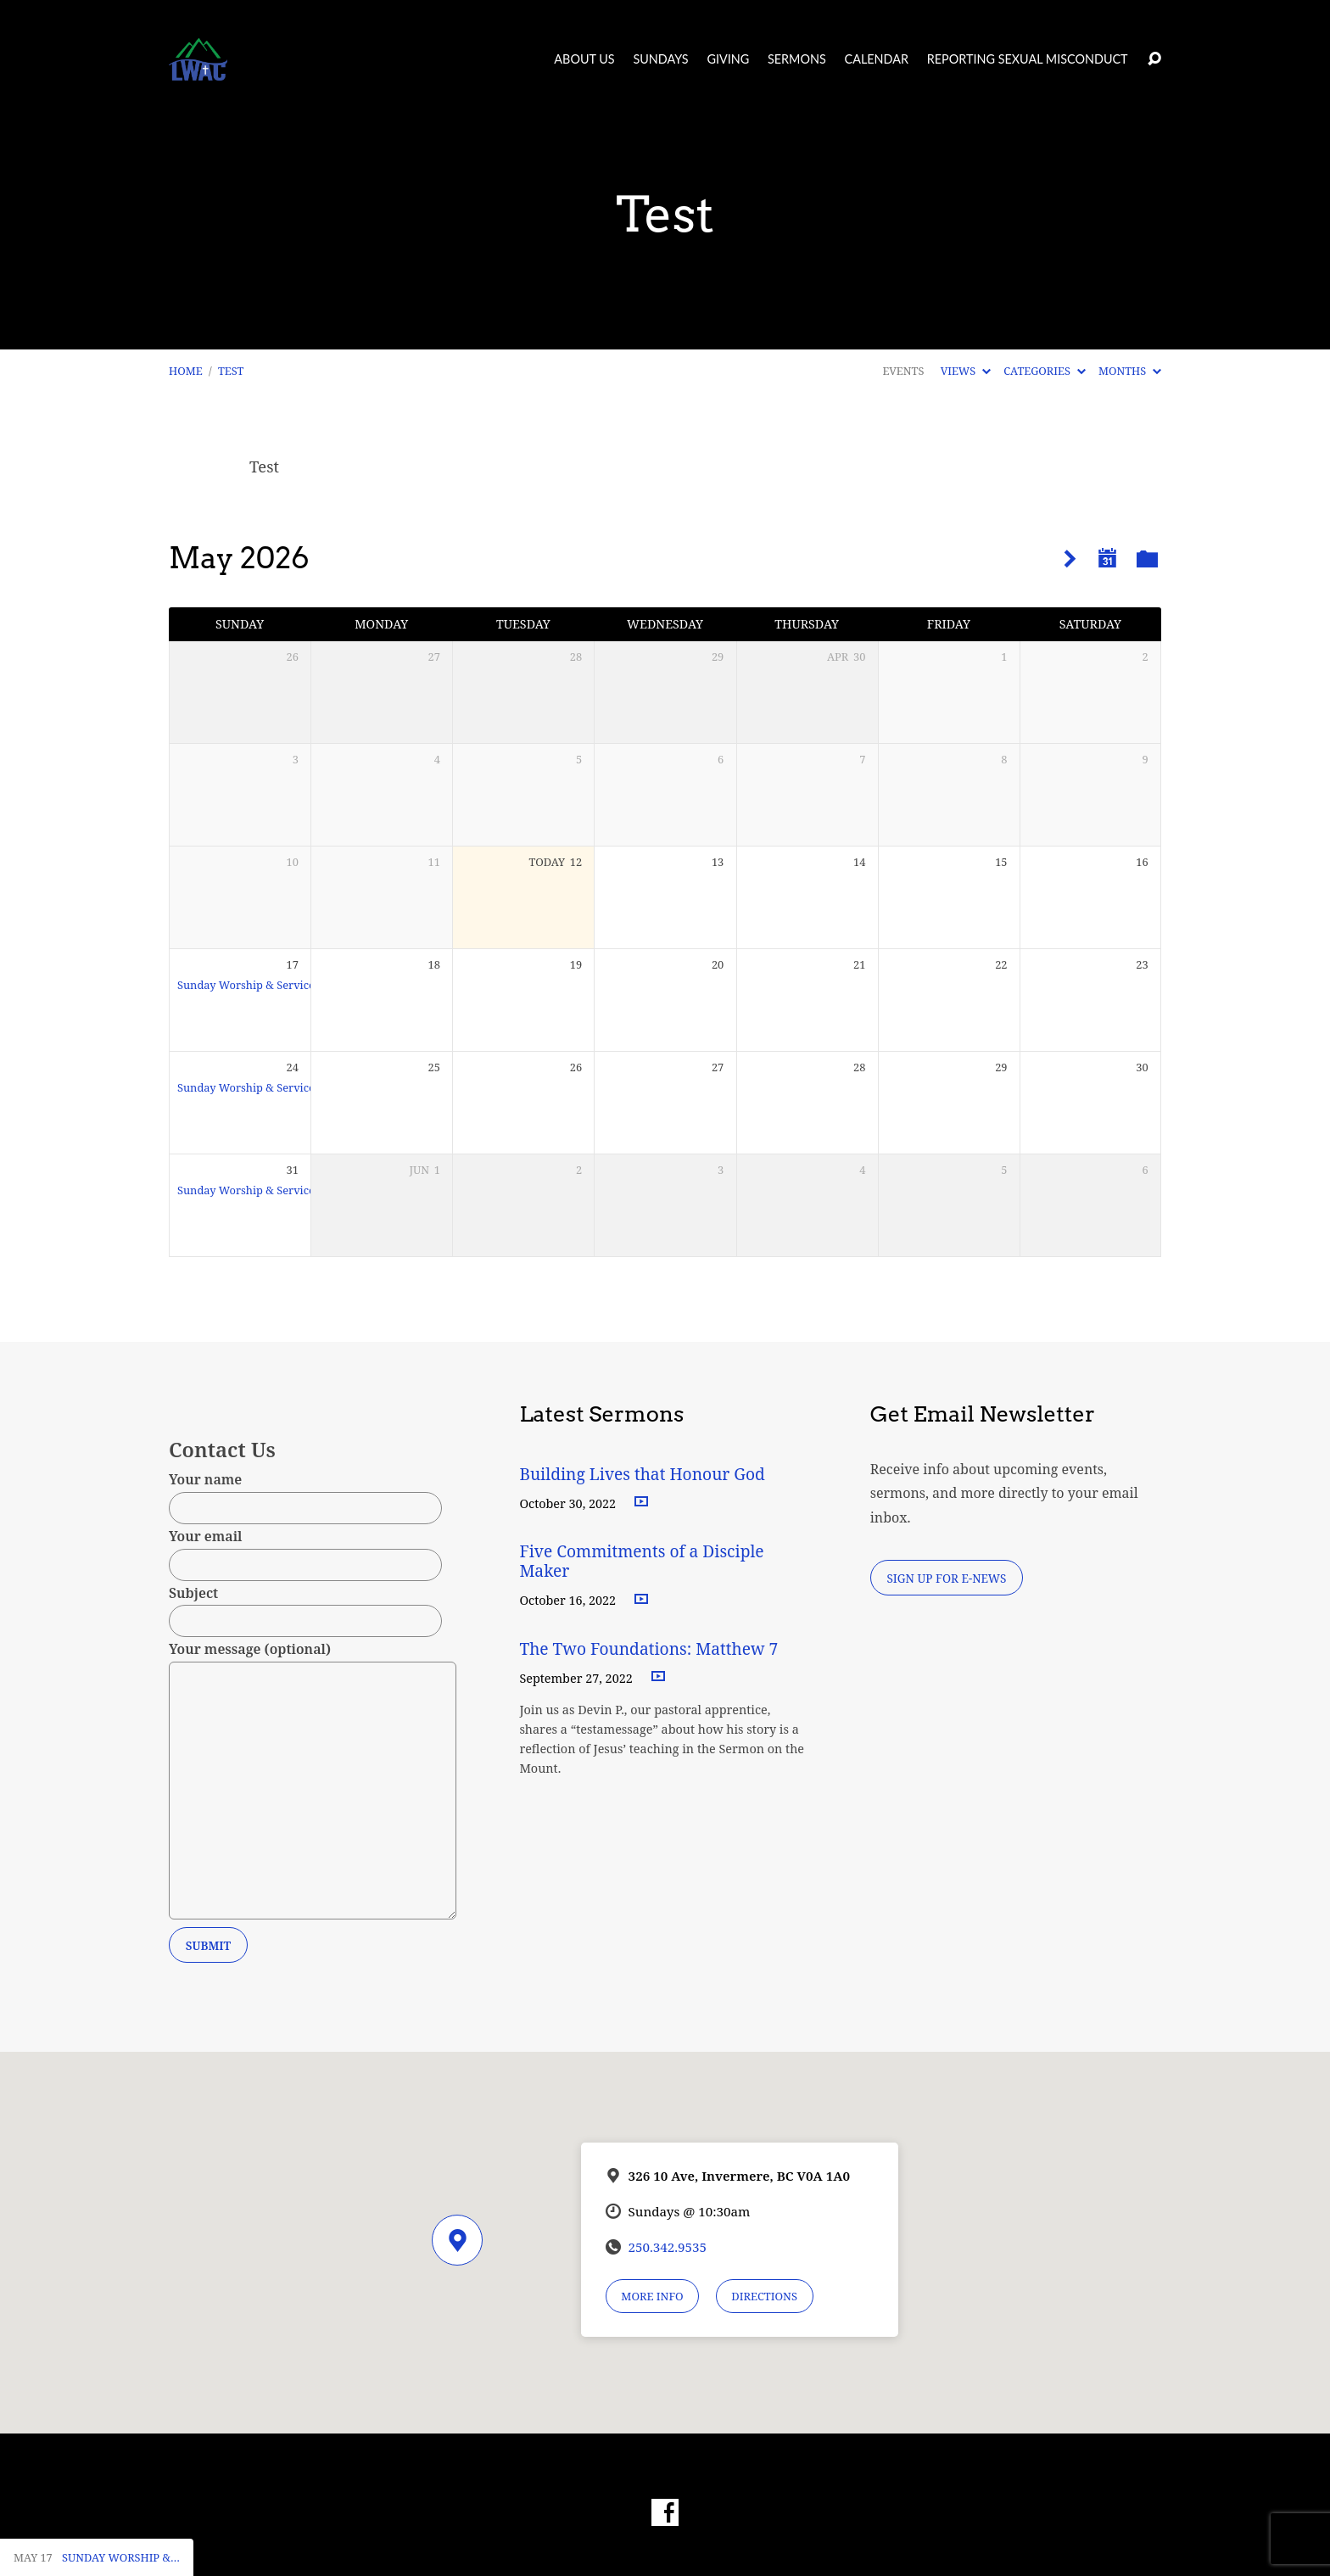  I want to click on Directions, so click(764, 2296).